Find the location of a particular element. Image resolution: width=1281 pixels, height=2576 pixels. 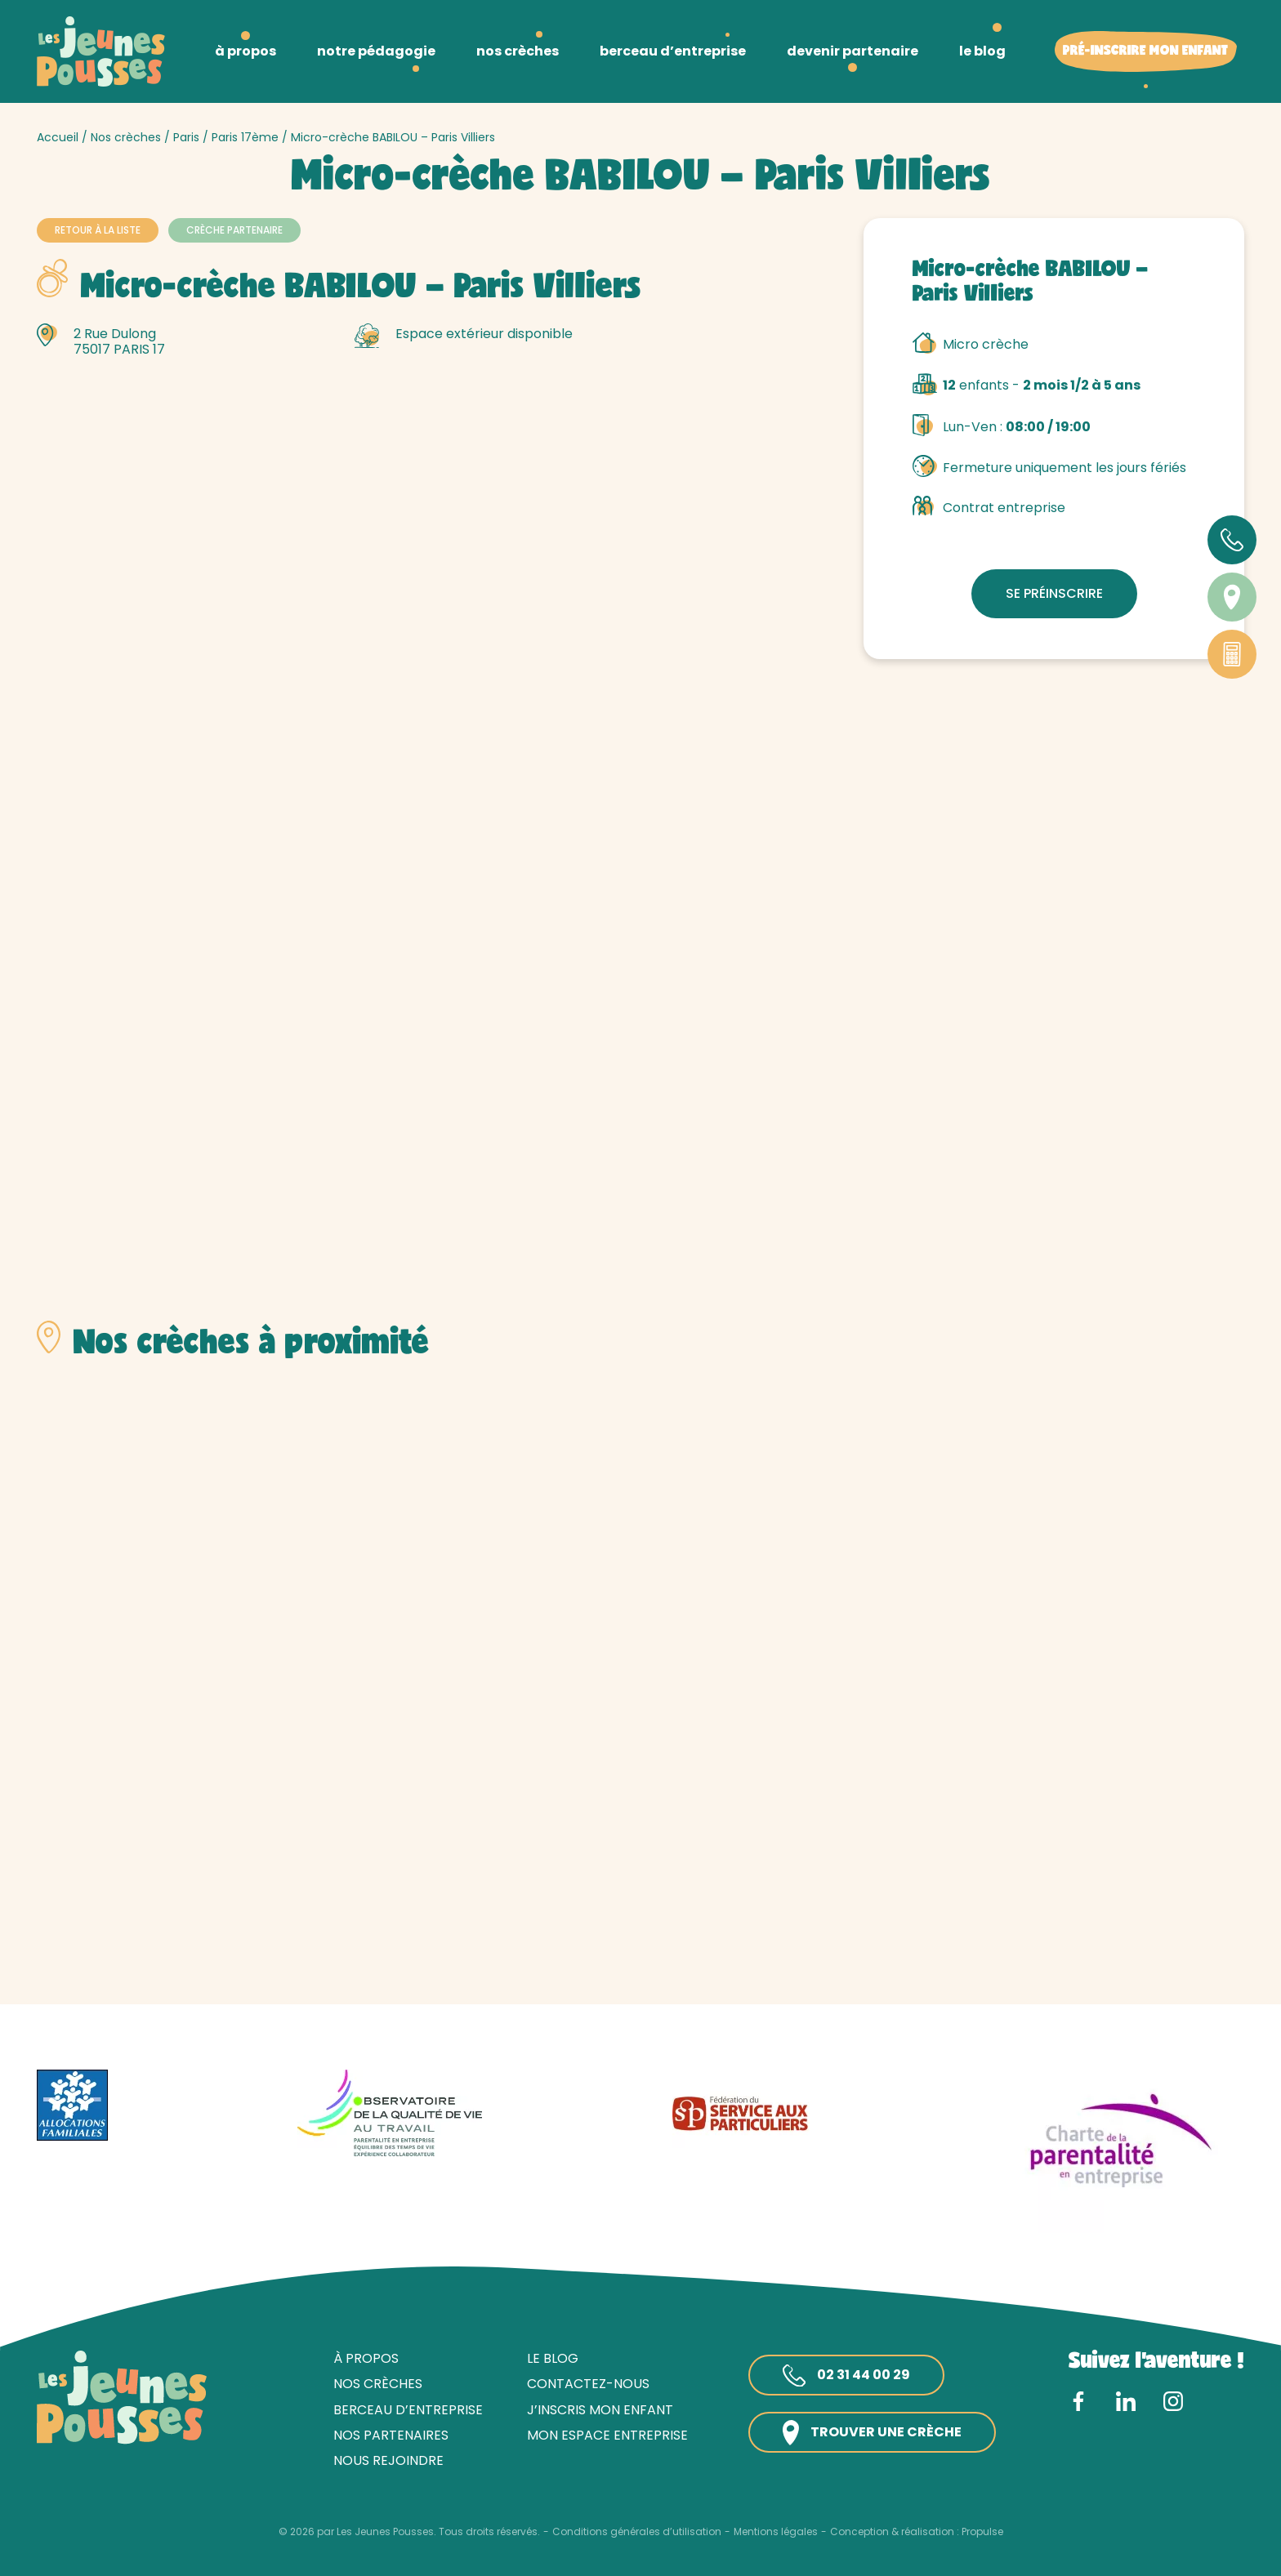

À propos is located at coordinates (366, 2358).